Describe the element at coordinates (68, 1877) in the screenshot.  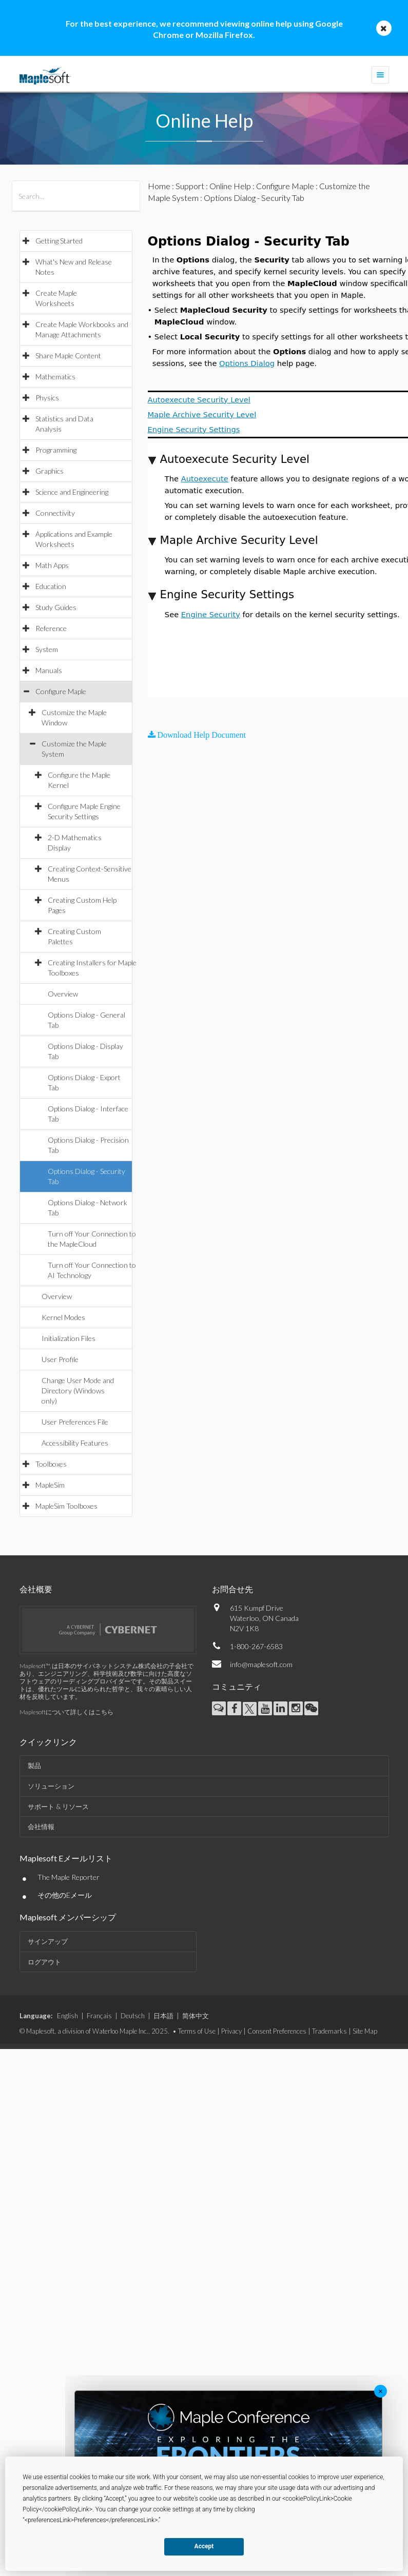
I see `The Maple Reporter` at that location.